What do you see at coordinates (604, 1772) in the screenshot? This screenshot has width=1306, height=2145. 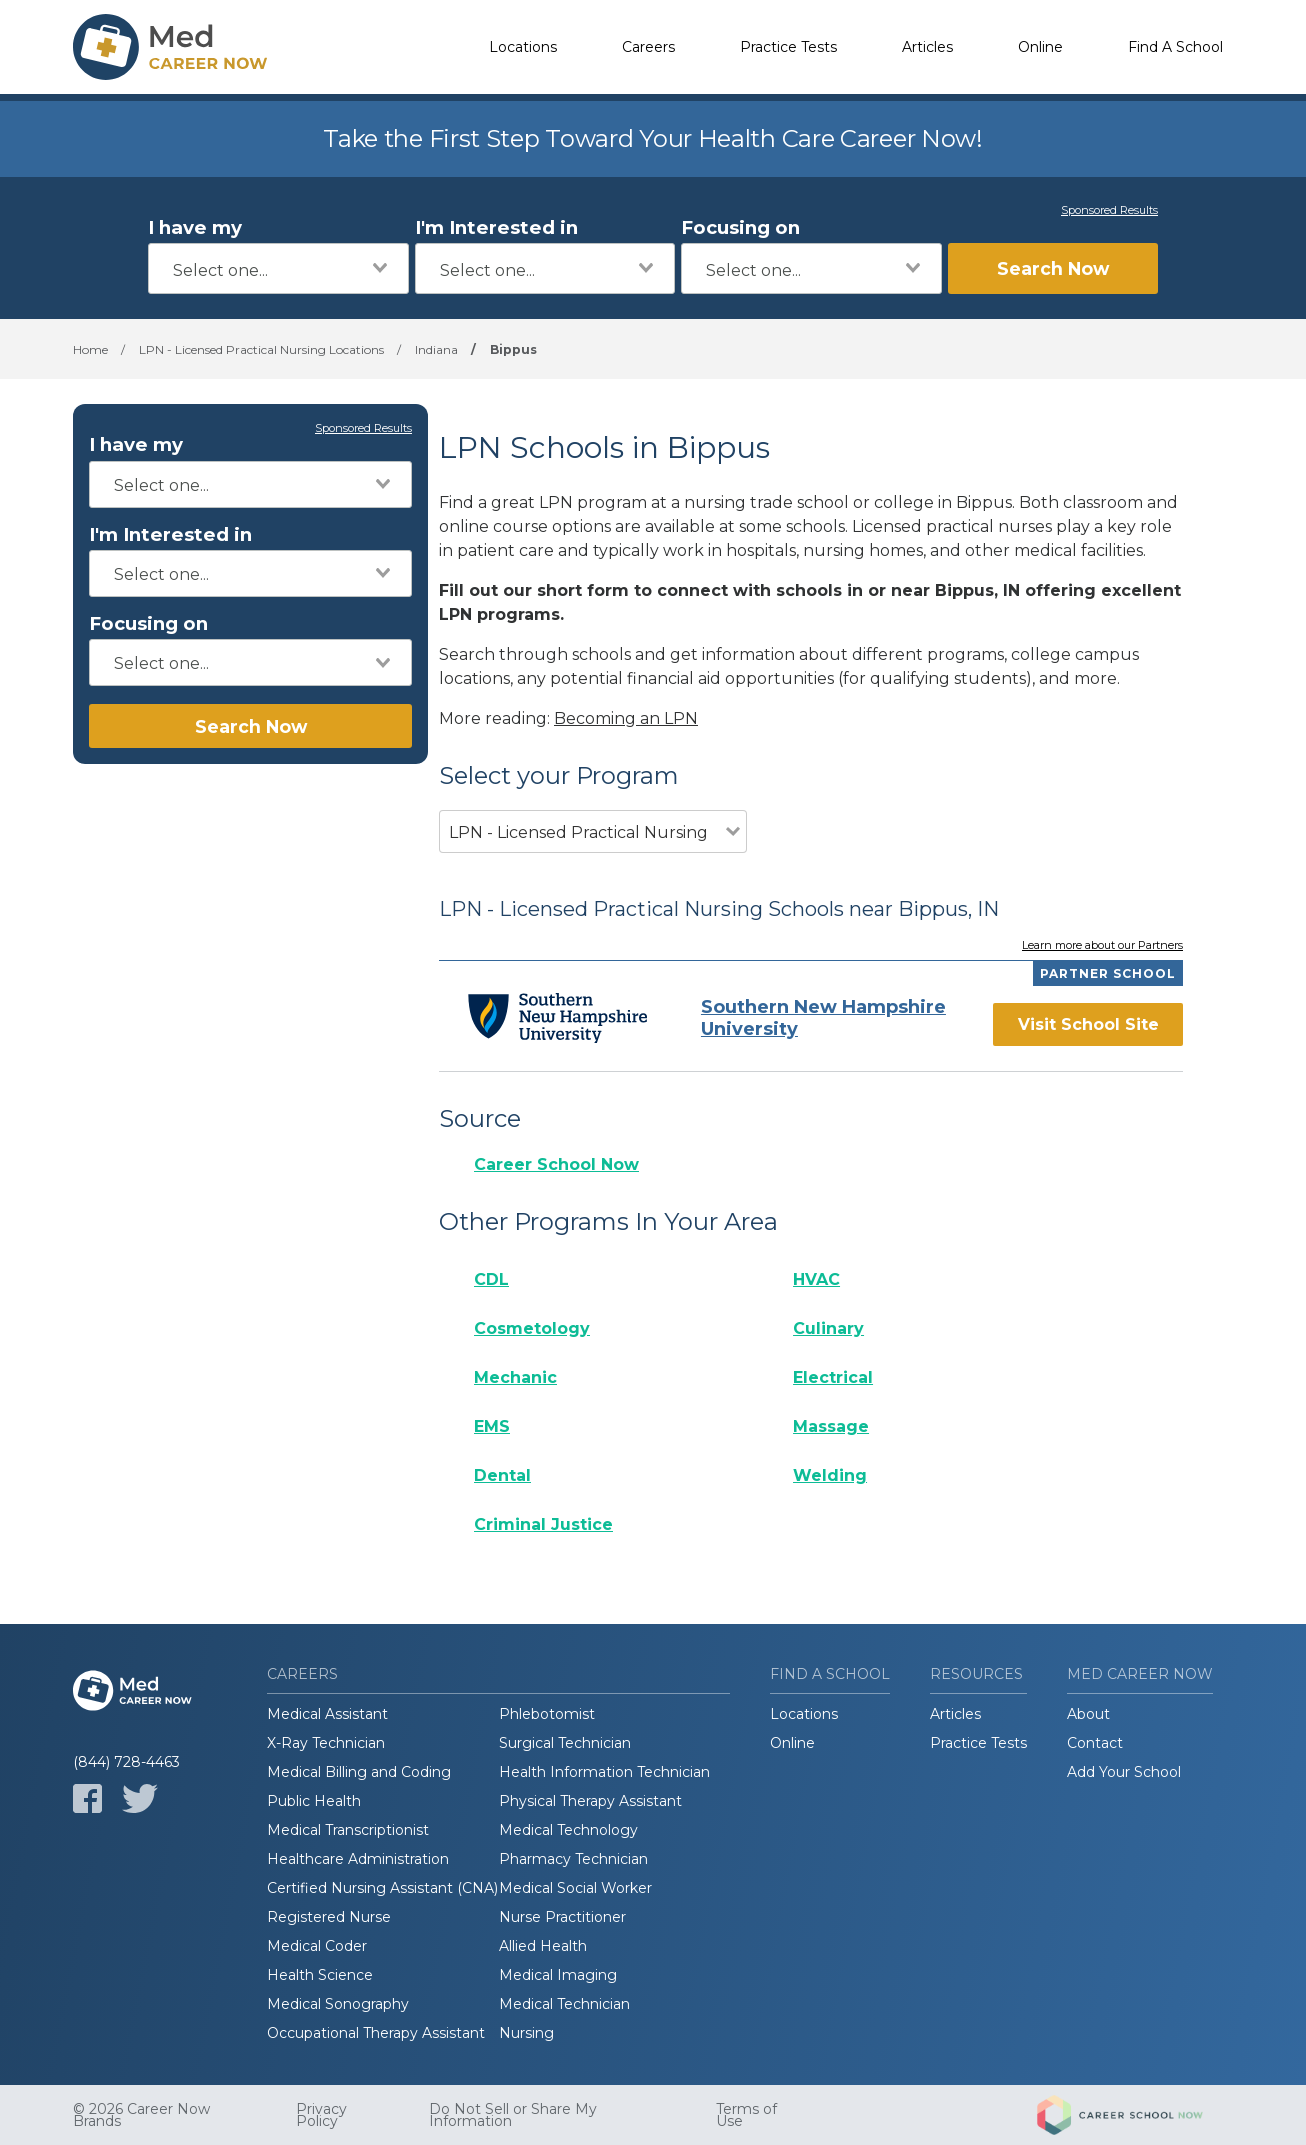 I see `Health Information Technician` at bounding box center [604, 1772].